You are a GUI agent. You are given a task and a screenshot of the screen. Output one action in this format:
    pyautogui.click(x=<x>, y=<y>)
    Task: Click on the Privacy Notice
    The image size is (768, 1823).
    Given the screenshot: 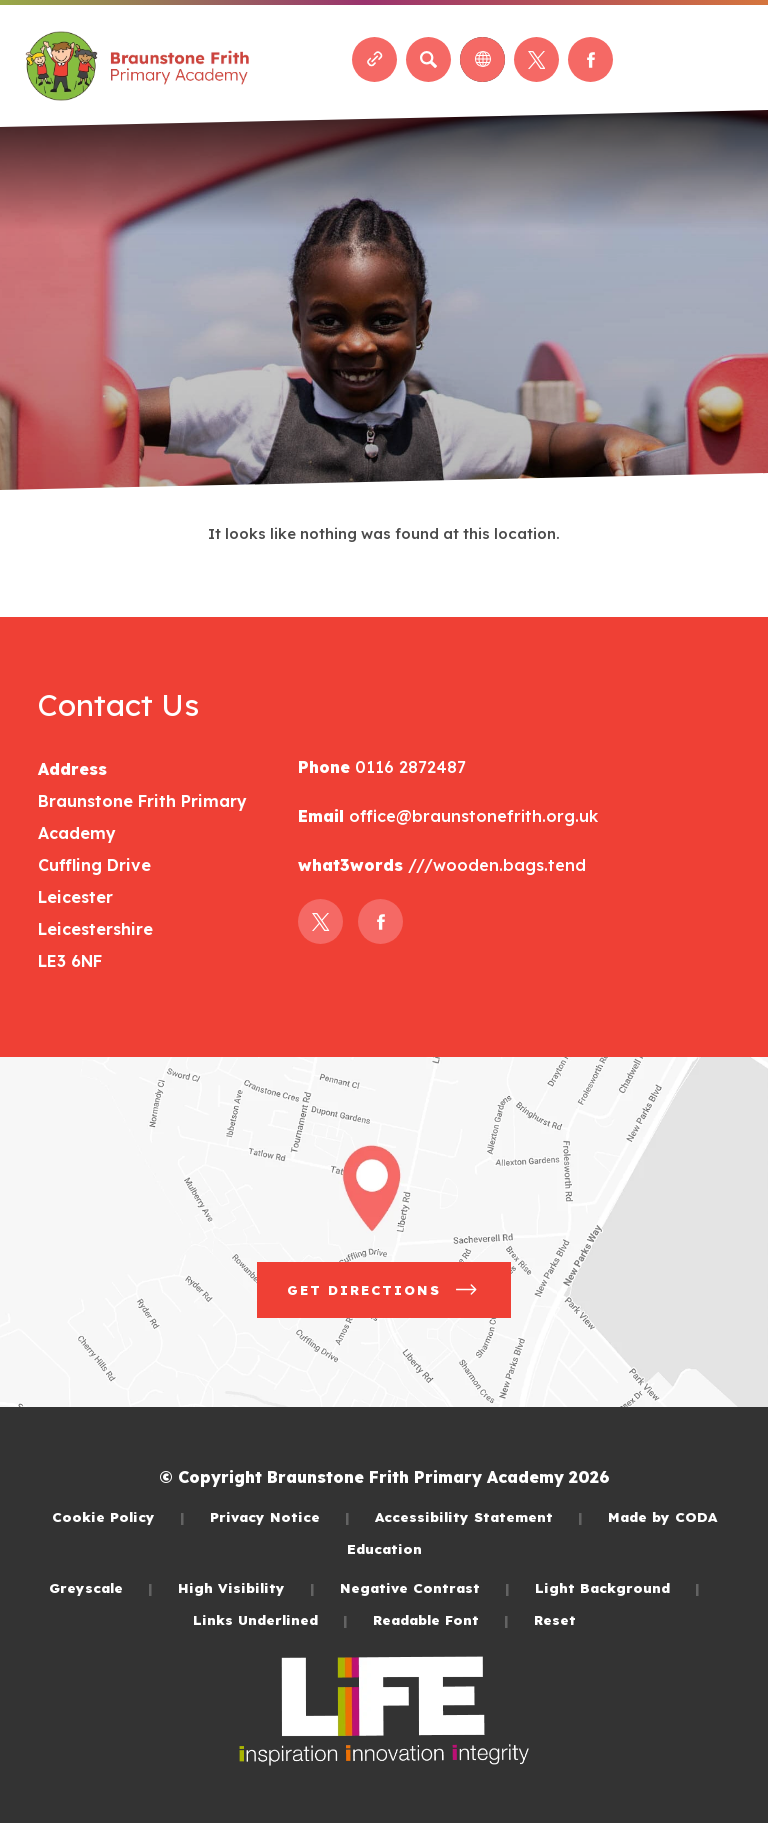 What is the action you would take?
    pyautogui.click(x=280, y=1516)
    